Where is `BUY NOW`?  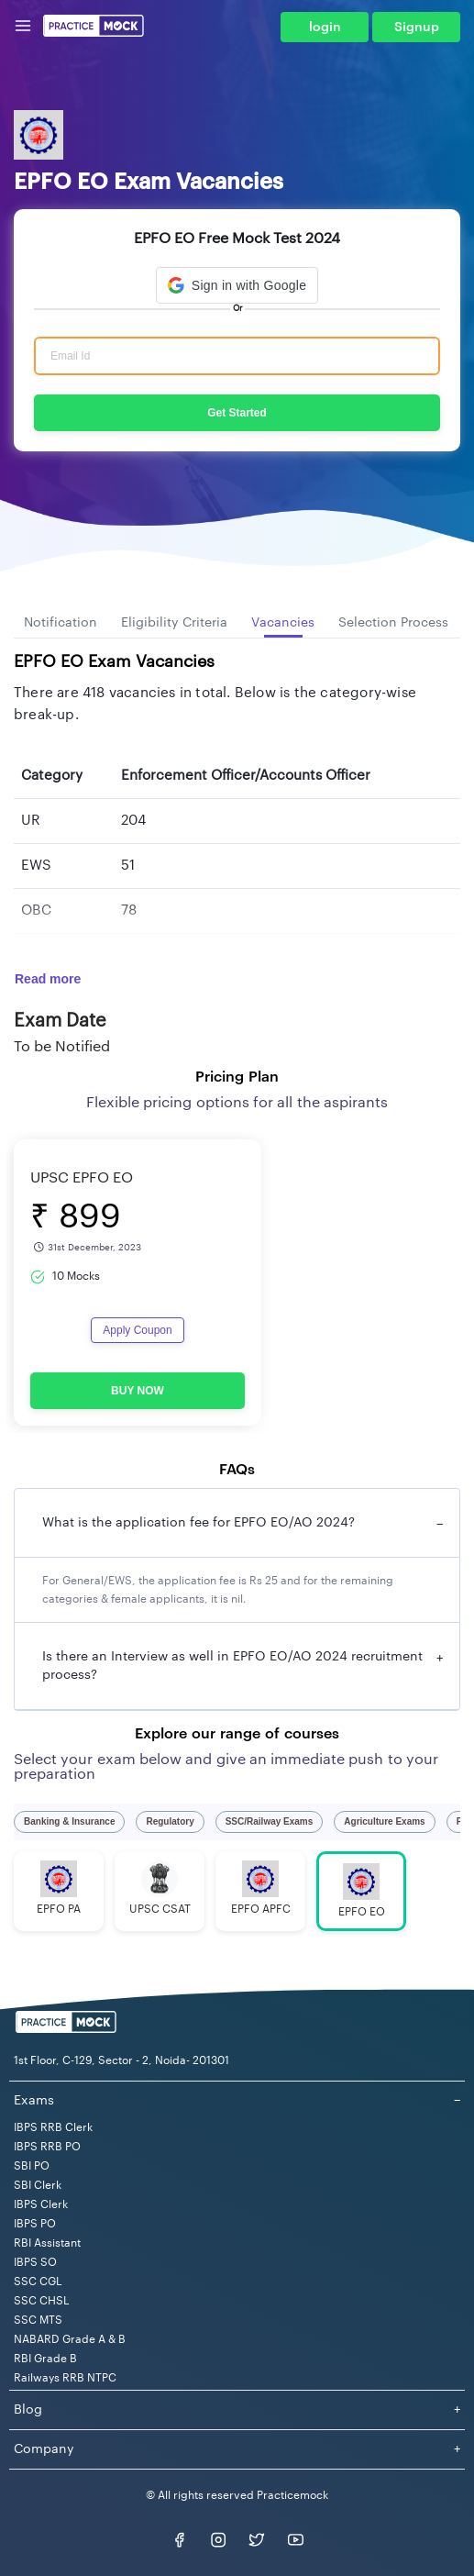 BUY NOW is located at coordinates (137, 1390).